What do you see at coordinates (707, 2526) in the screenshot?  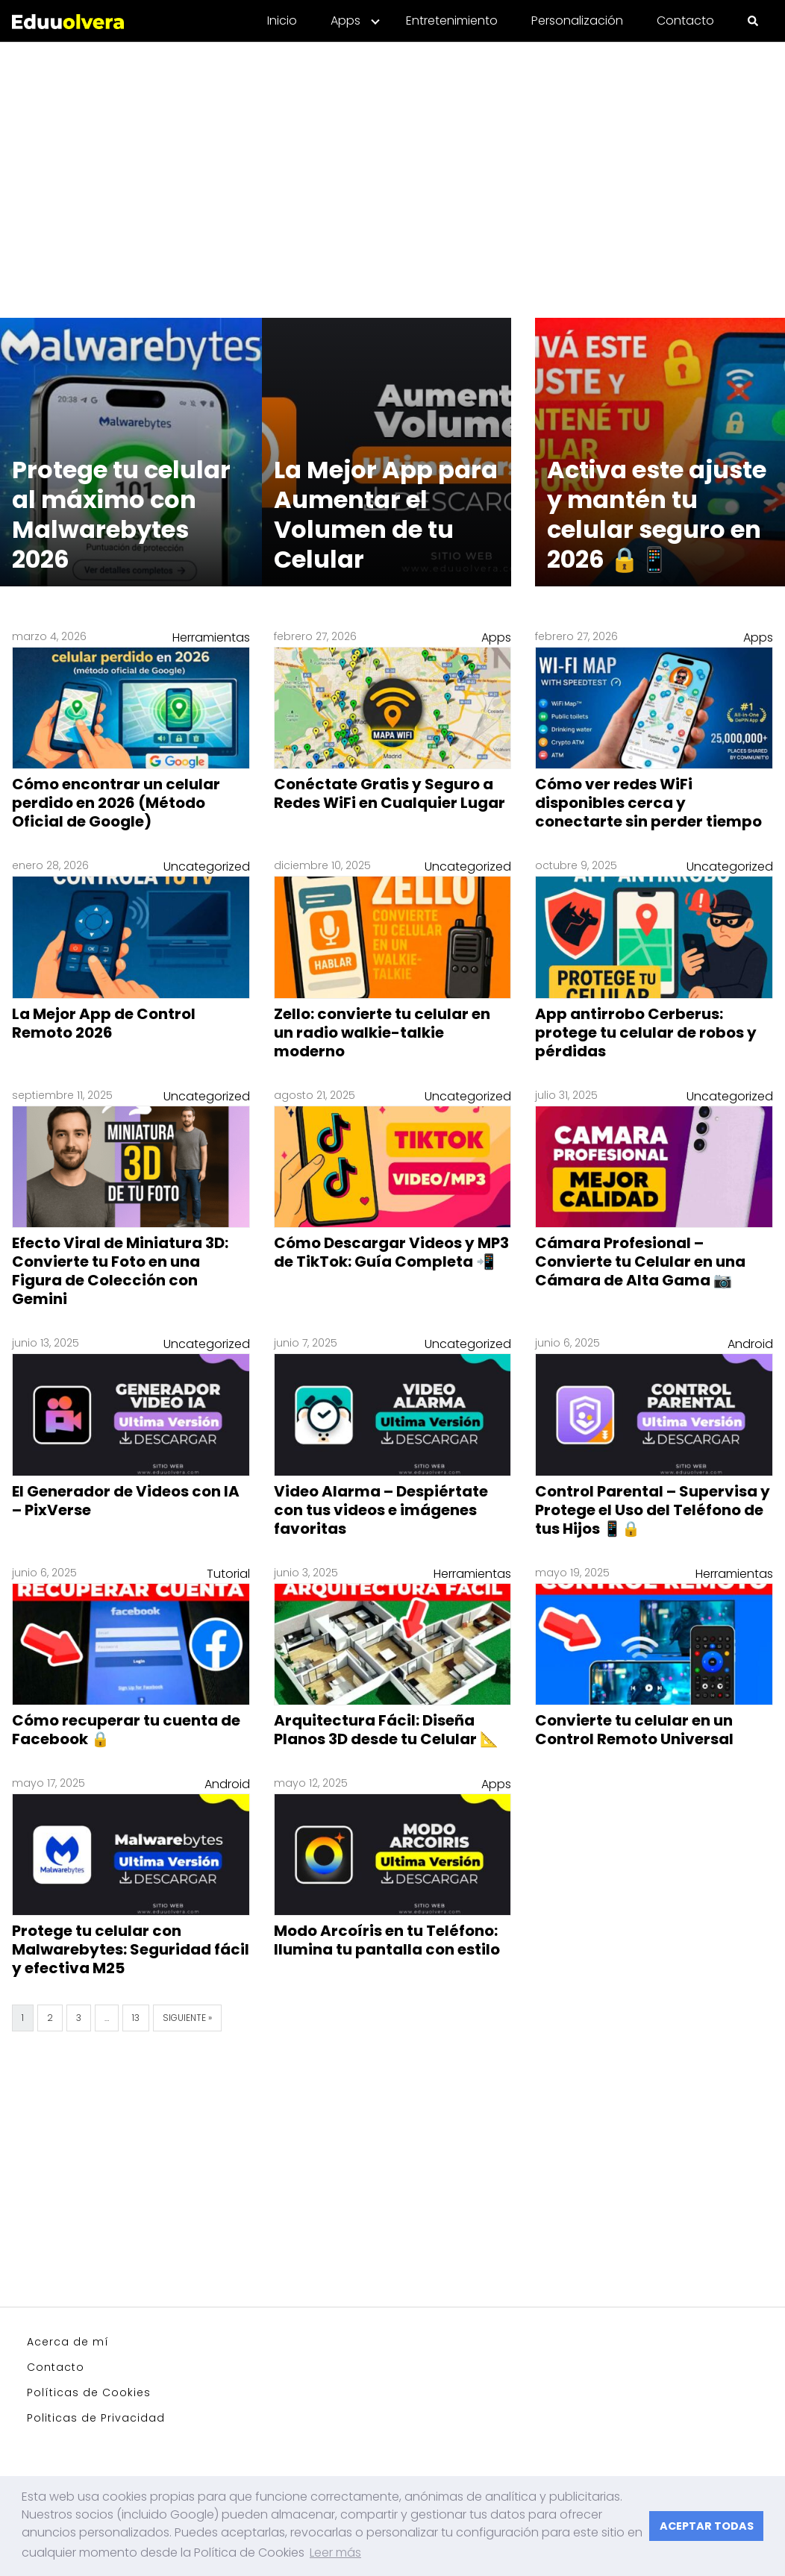 I see `ACEPTAR TODAS [button]` at bounding box center [707, 2526].